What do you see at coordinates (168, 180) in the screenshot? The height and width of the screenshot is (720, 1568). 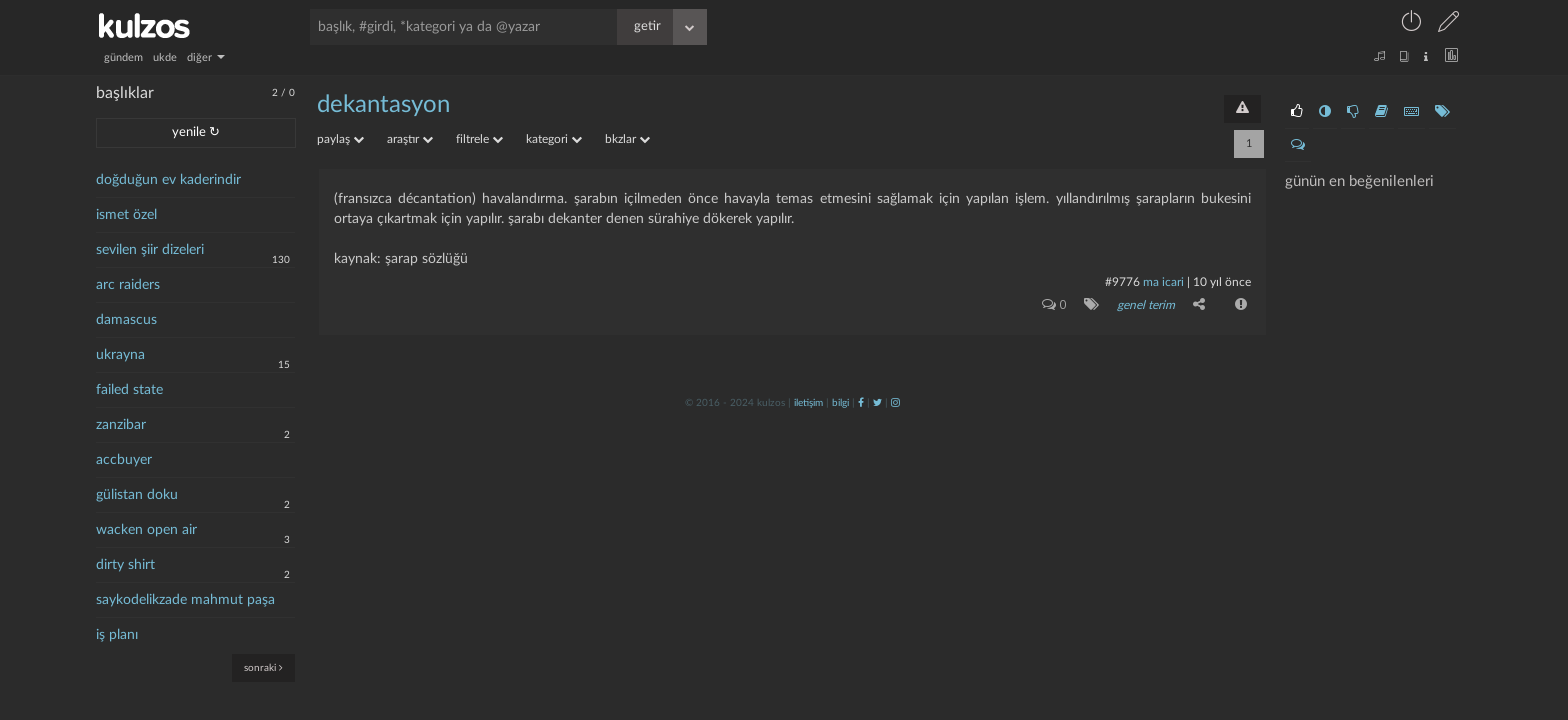 I see `doğduğun ev kaderindir` at bounding box center [168, 180].